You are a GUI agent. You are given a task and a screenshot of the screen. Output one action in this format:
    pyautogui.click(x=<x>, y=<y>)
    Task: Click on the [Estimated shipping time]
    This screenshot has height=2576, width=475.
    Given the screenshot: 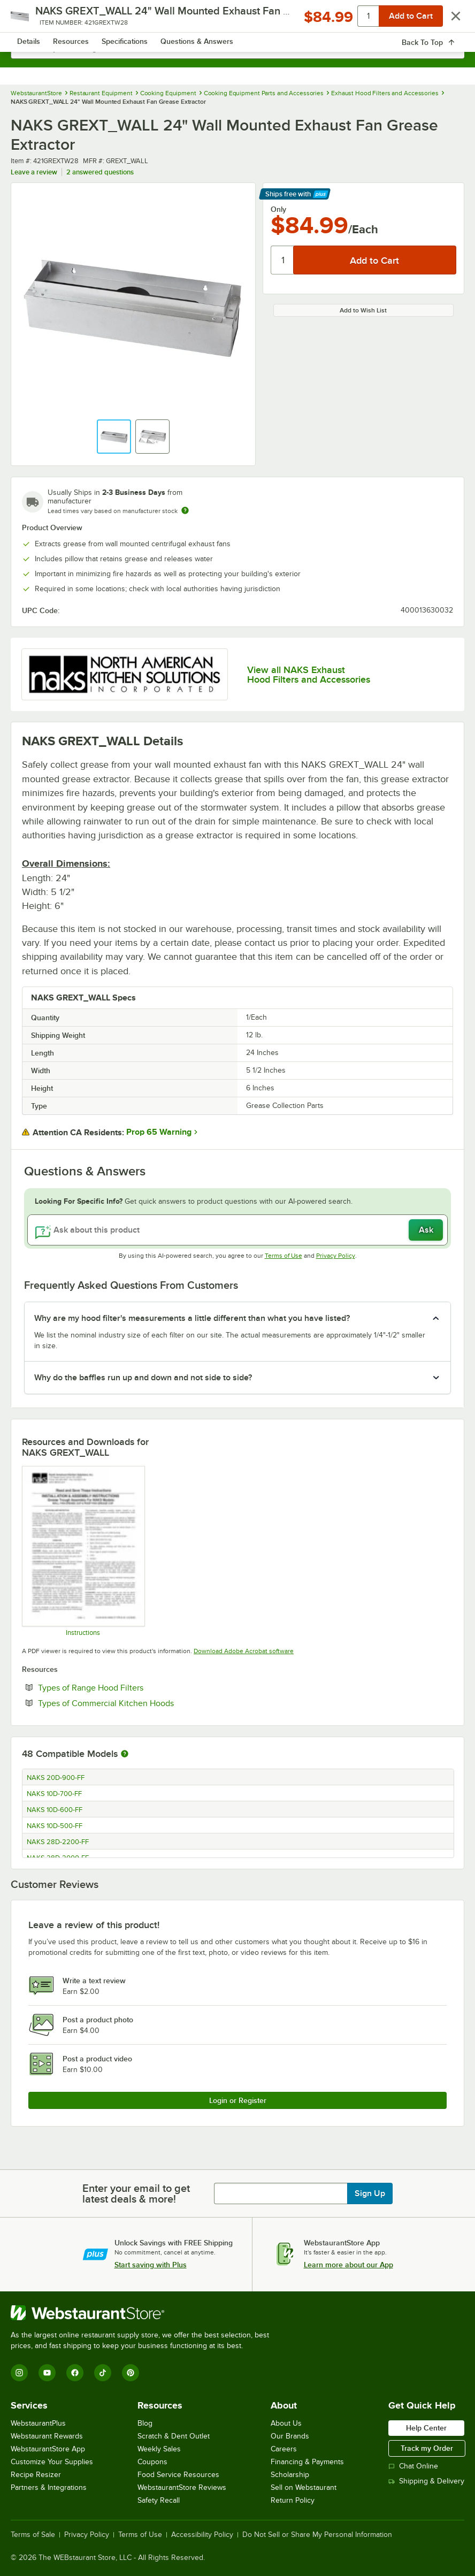 What is the action you would take?
    pyautogui.click(x=185, y=510)
    